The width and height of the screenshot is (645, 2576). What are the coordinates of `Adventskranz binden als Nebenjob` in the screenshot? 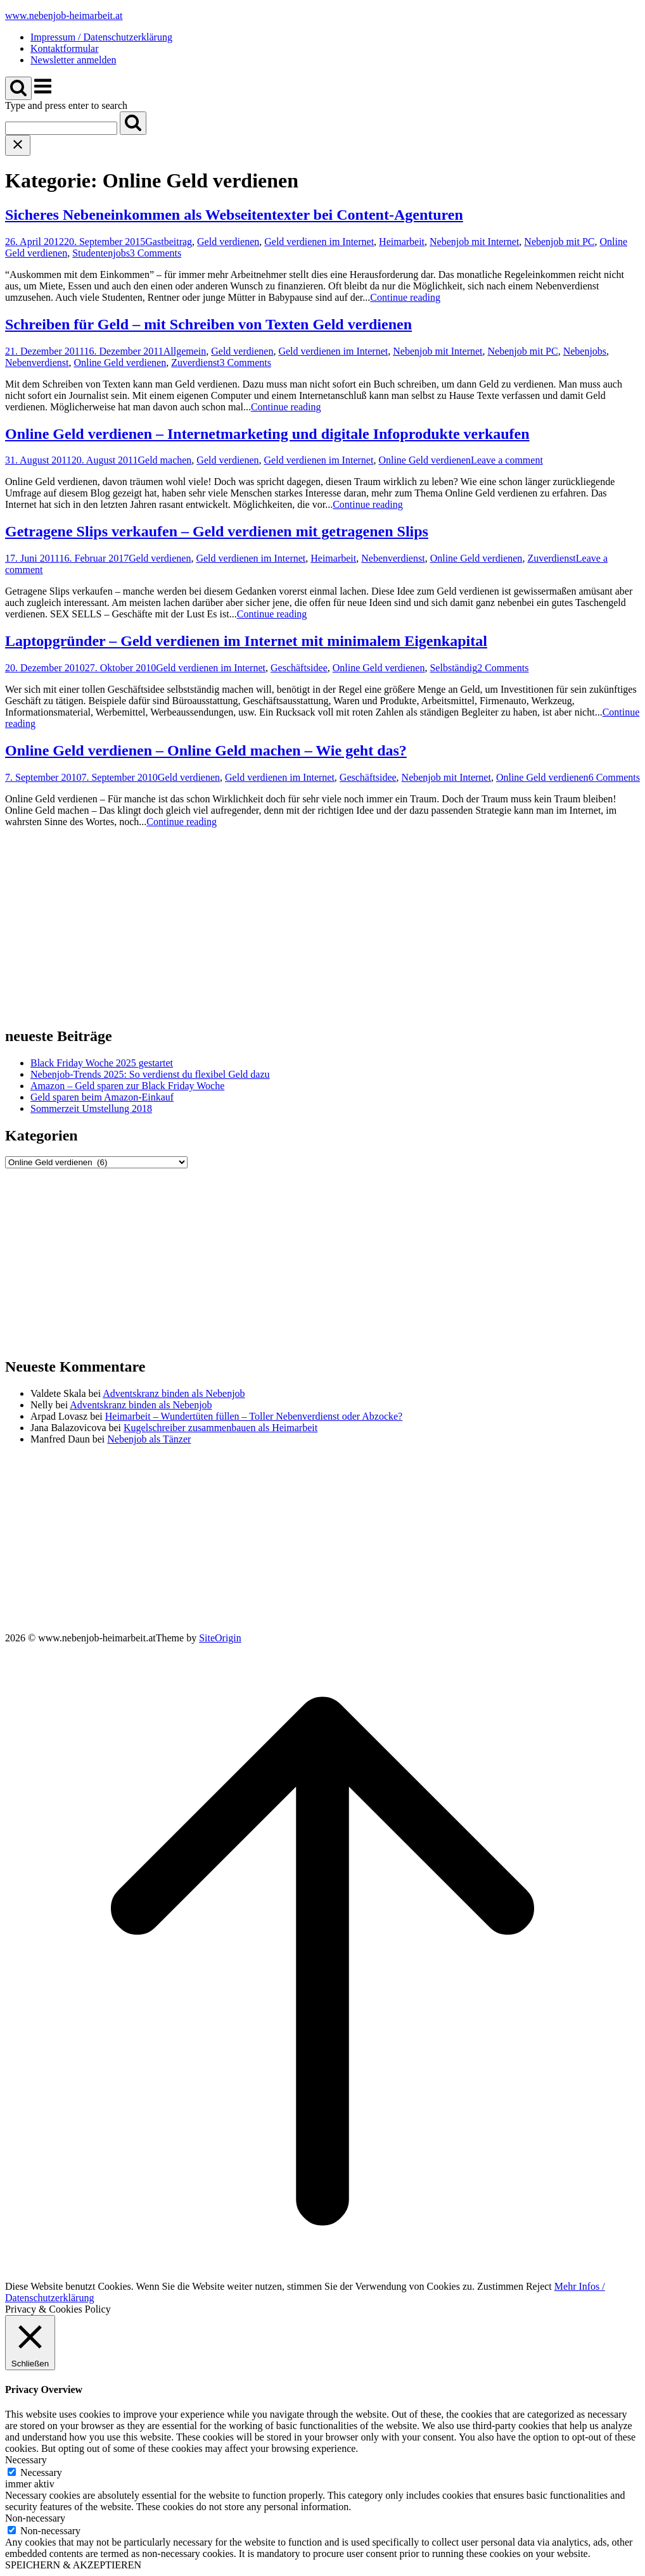 It's located at (174, 1393).